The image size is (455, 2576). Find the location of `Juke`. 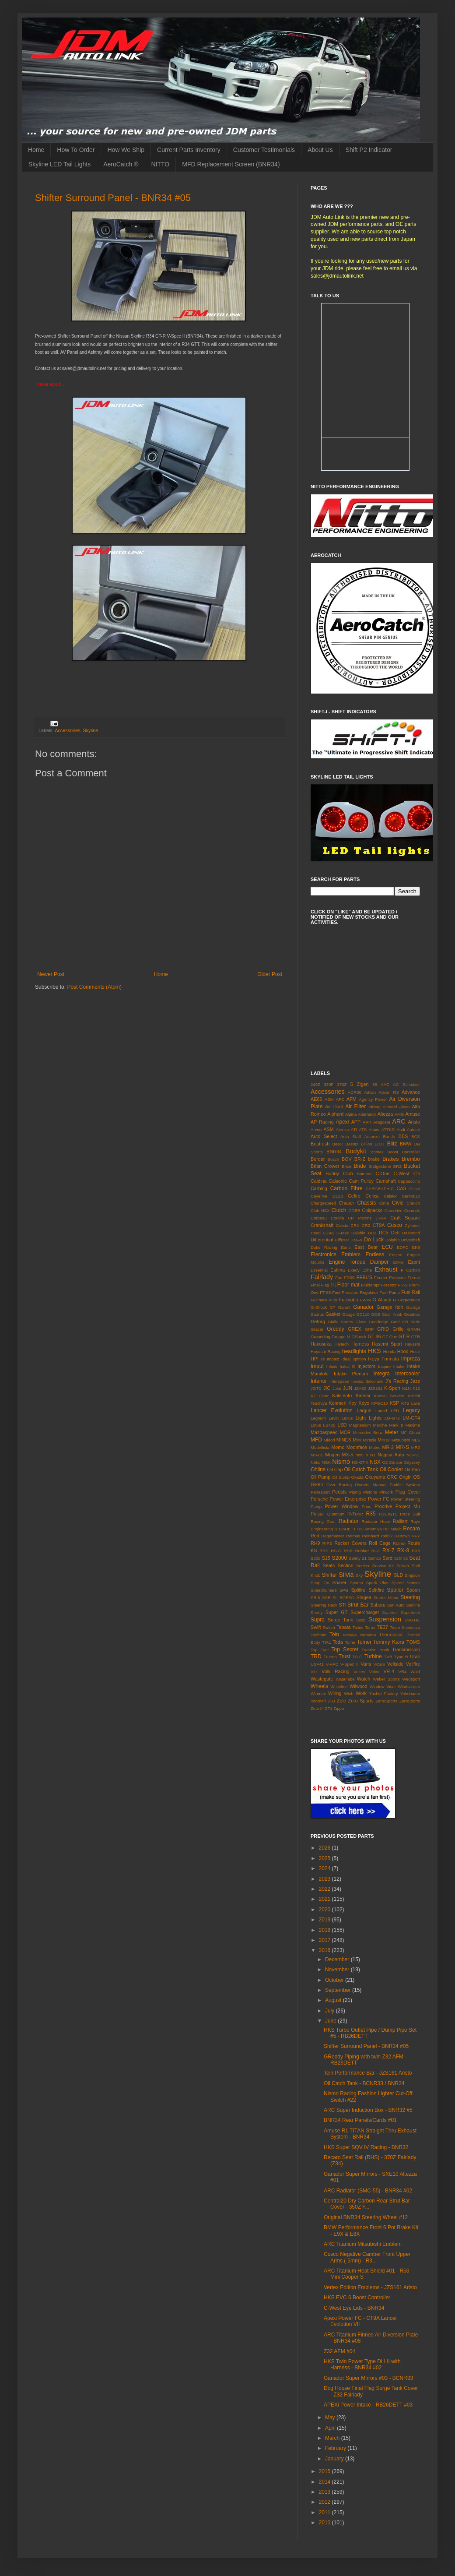

Juke is located at coordinates (336, 1388).